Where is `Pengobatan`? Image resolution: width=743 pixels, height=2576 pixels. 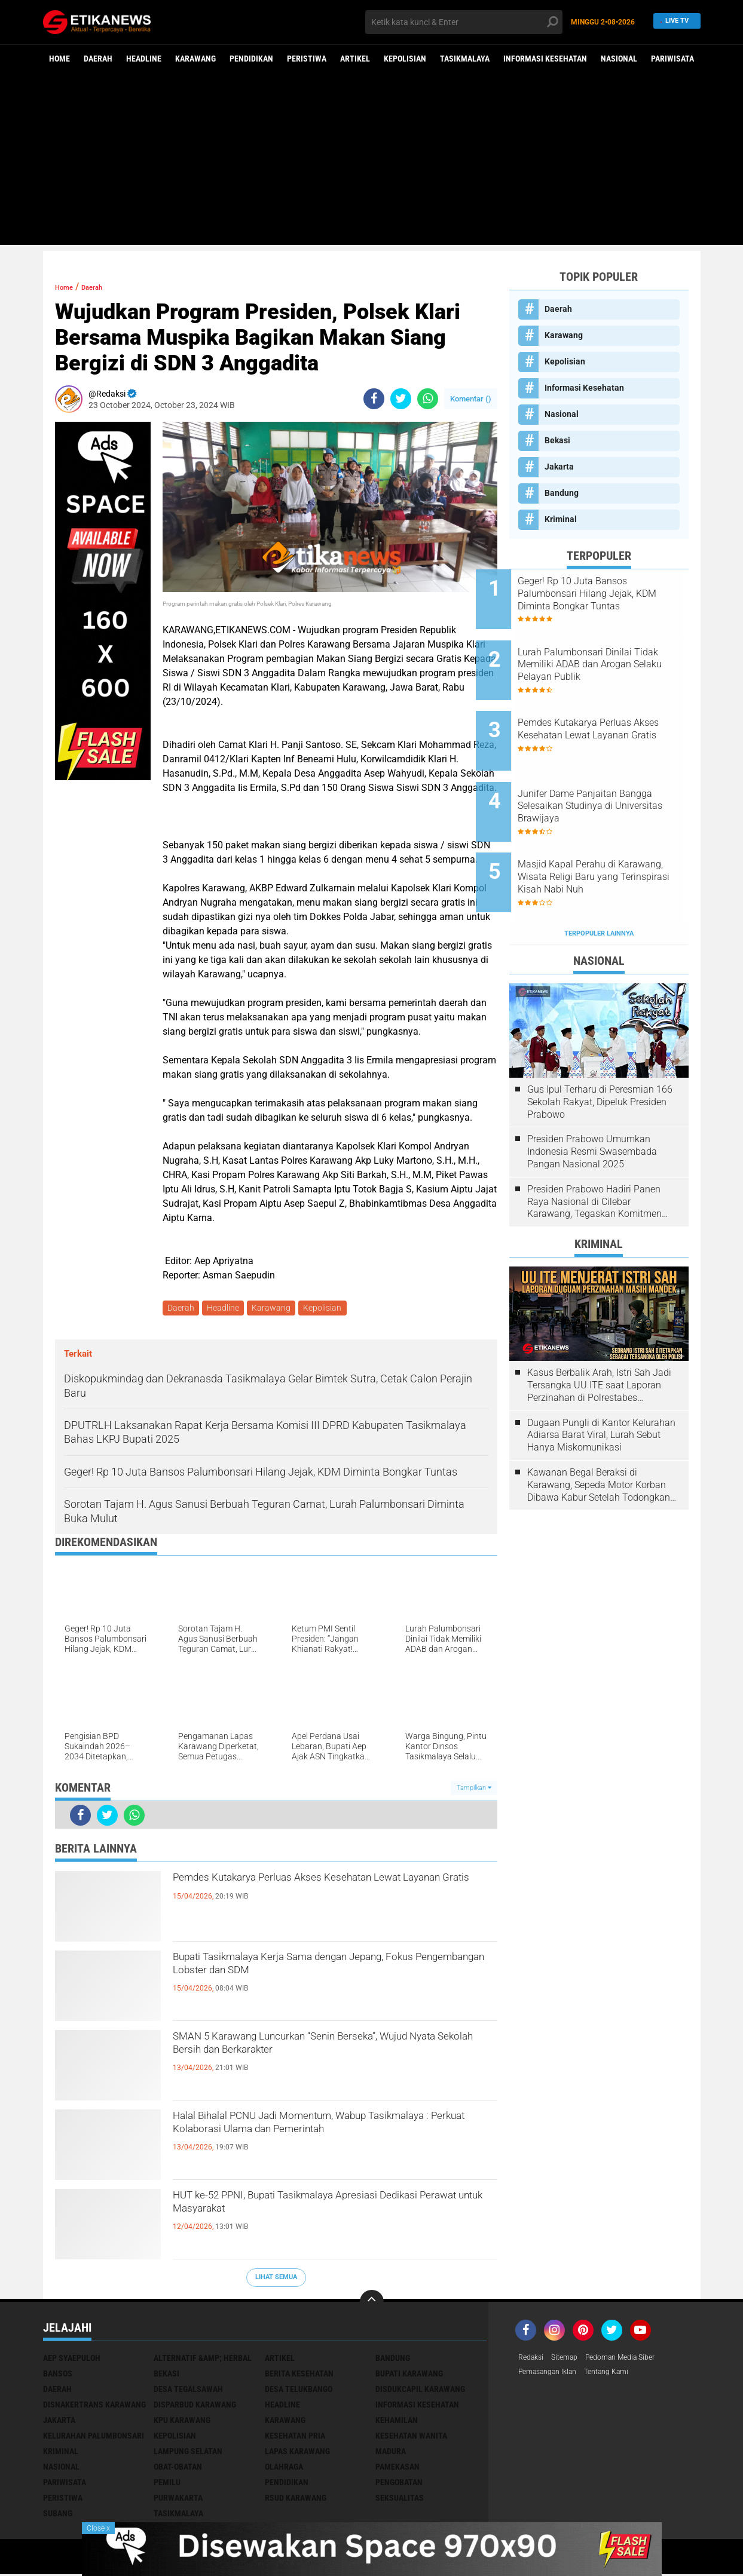 Pengobatan is located at coordinates (399, 2484).